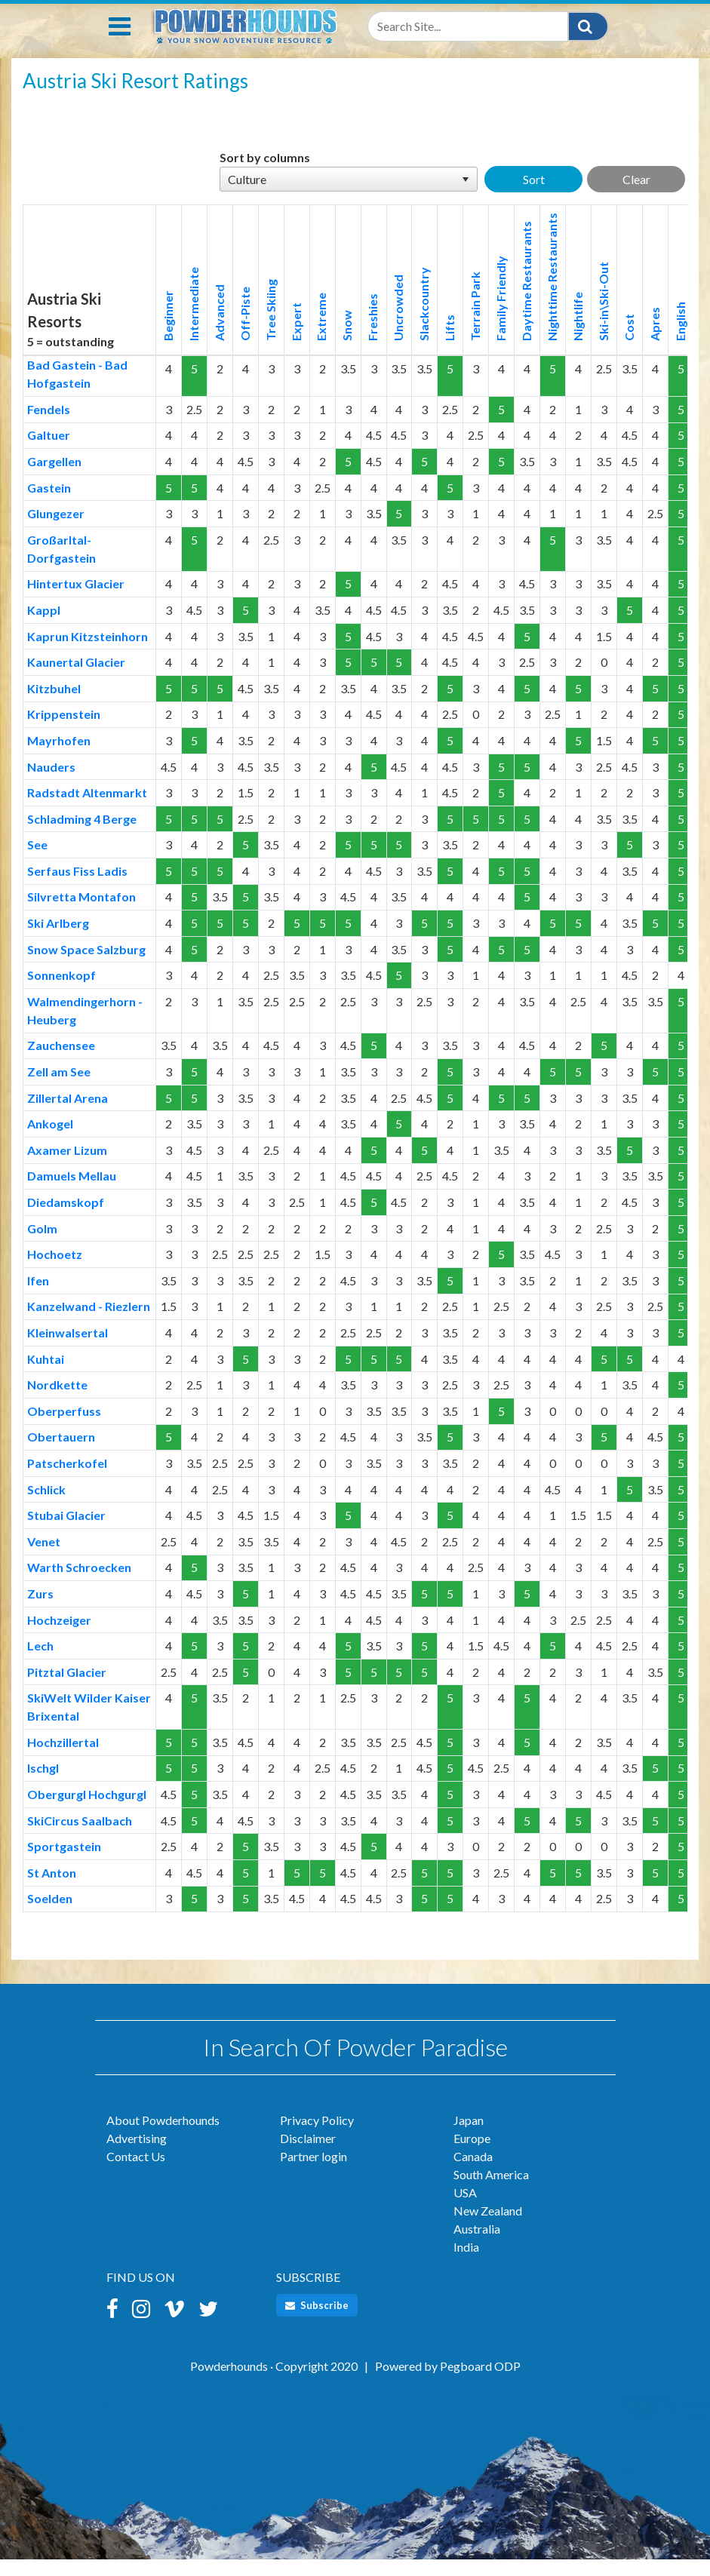 This screenshot has width=710, height=2576. I want to click on Stubai Glacier, so click(66, 1531).